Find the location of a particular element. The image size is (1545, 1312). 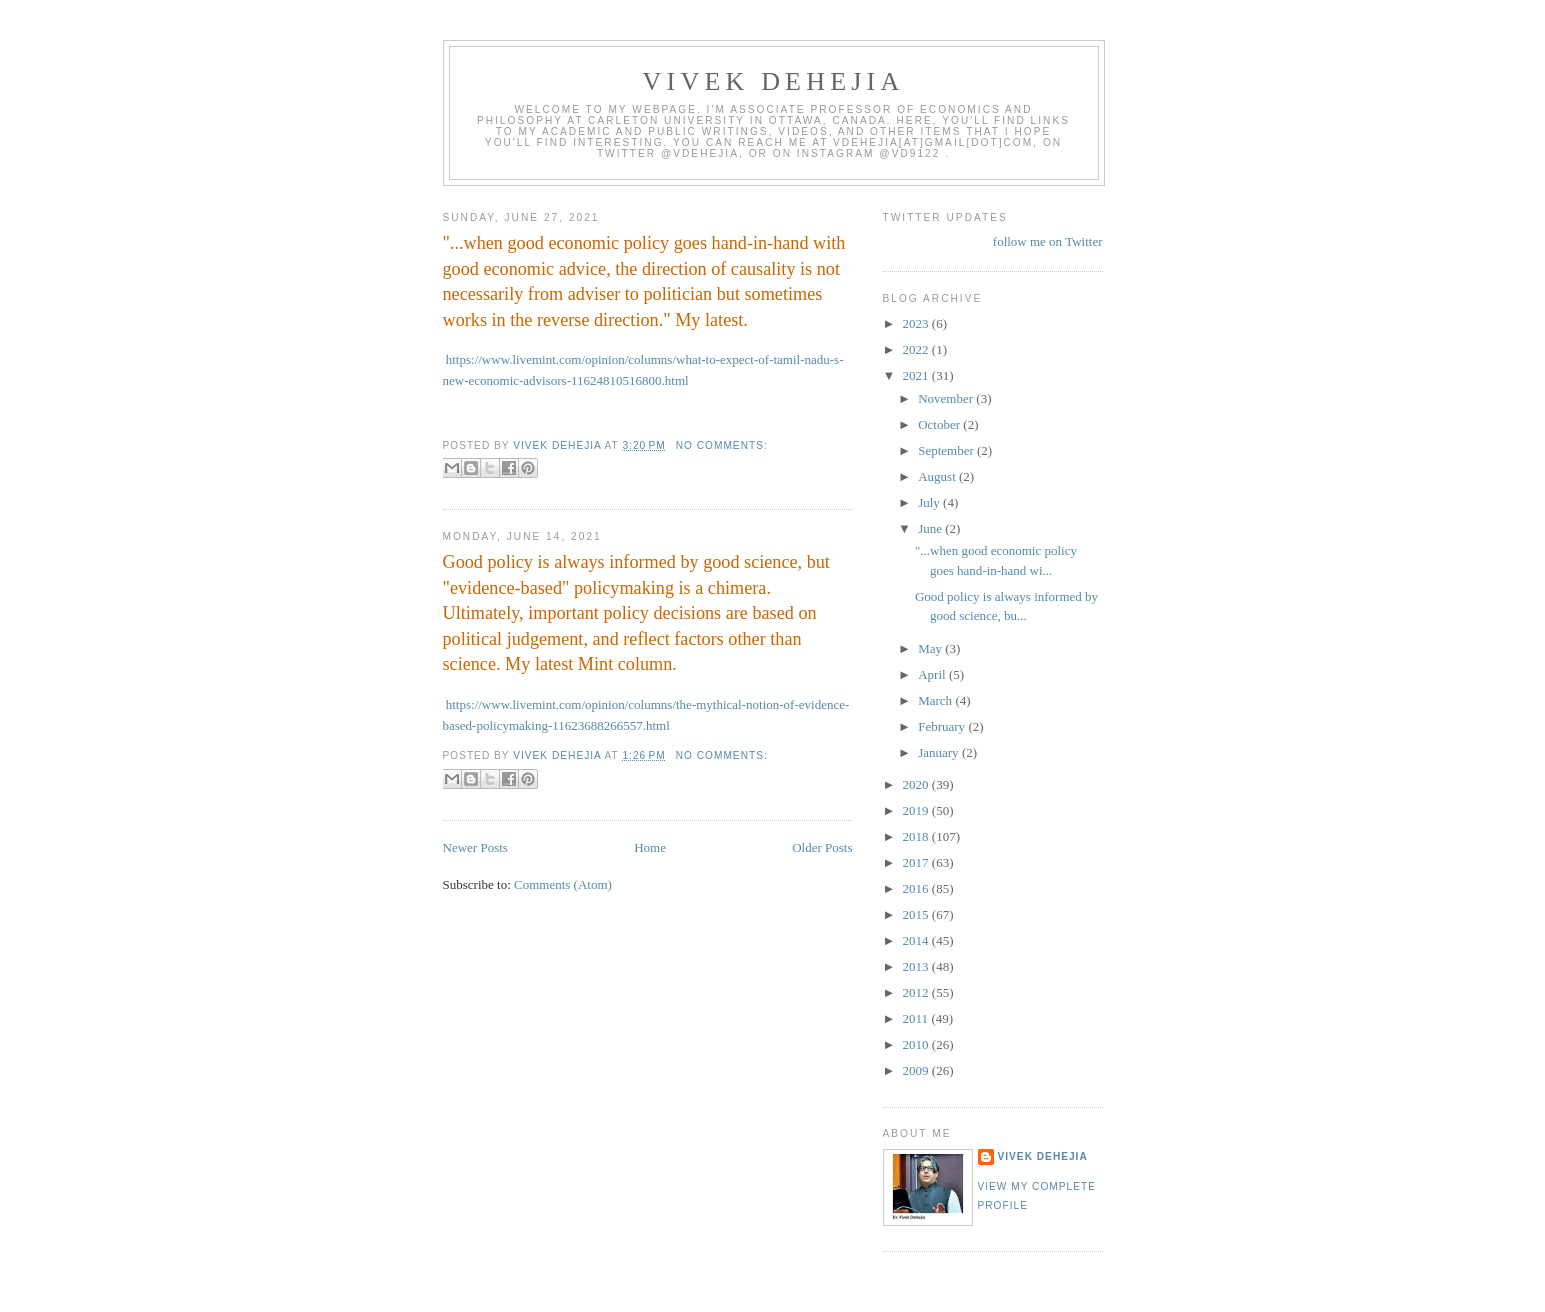

No comments: is located at coordinates (722, 445).